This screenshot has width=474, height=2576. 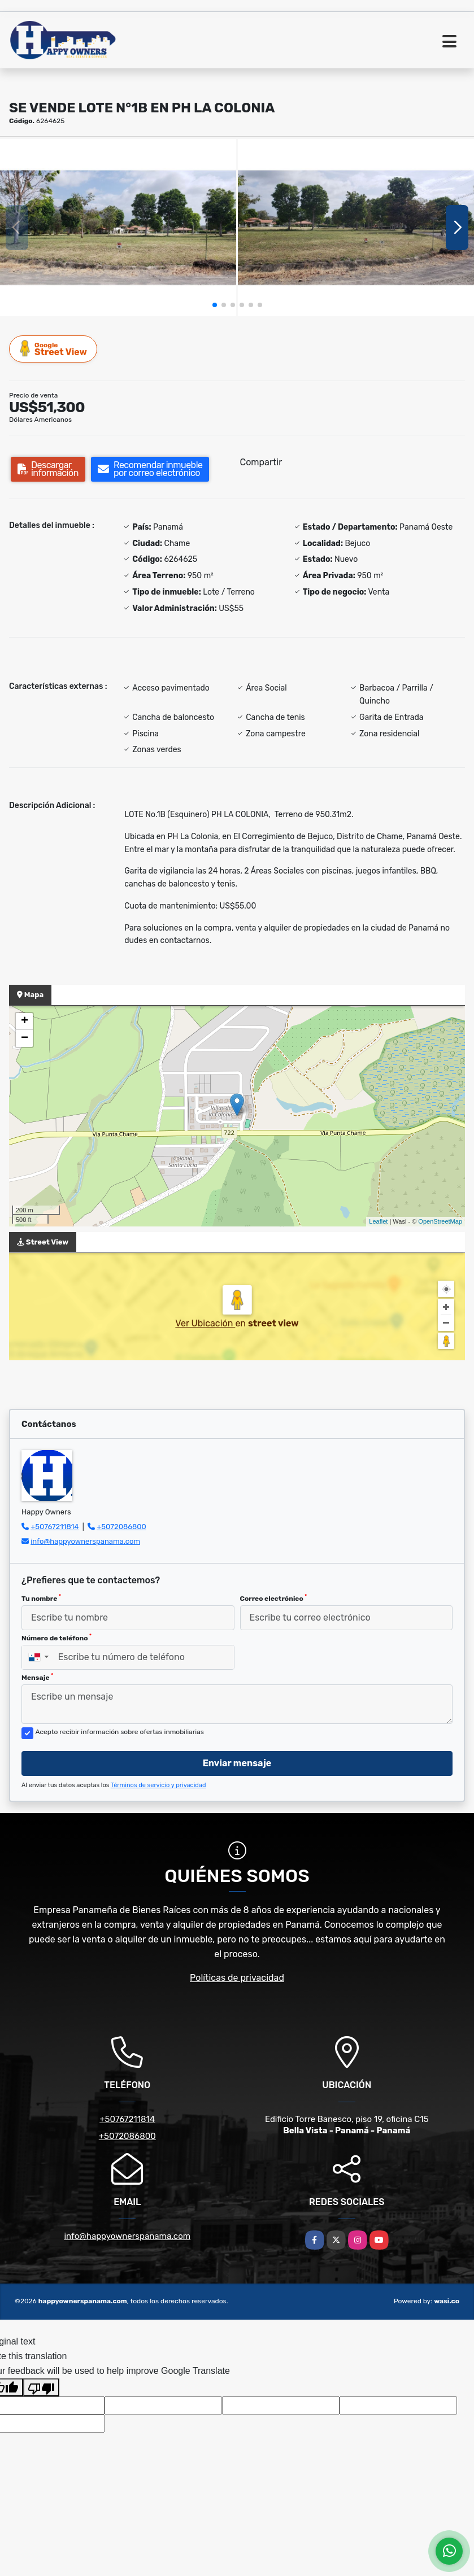 I want to click on Número de teléfono, so click(x=56, y=1637).